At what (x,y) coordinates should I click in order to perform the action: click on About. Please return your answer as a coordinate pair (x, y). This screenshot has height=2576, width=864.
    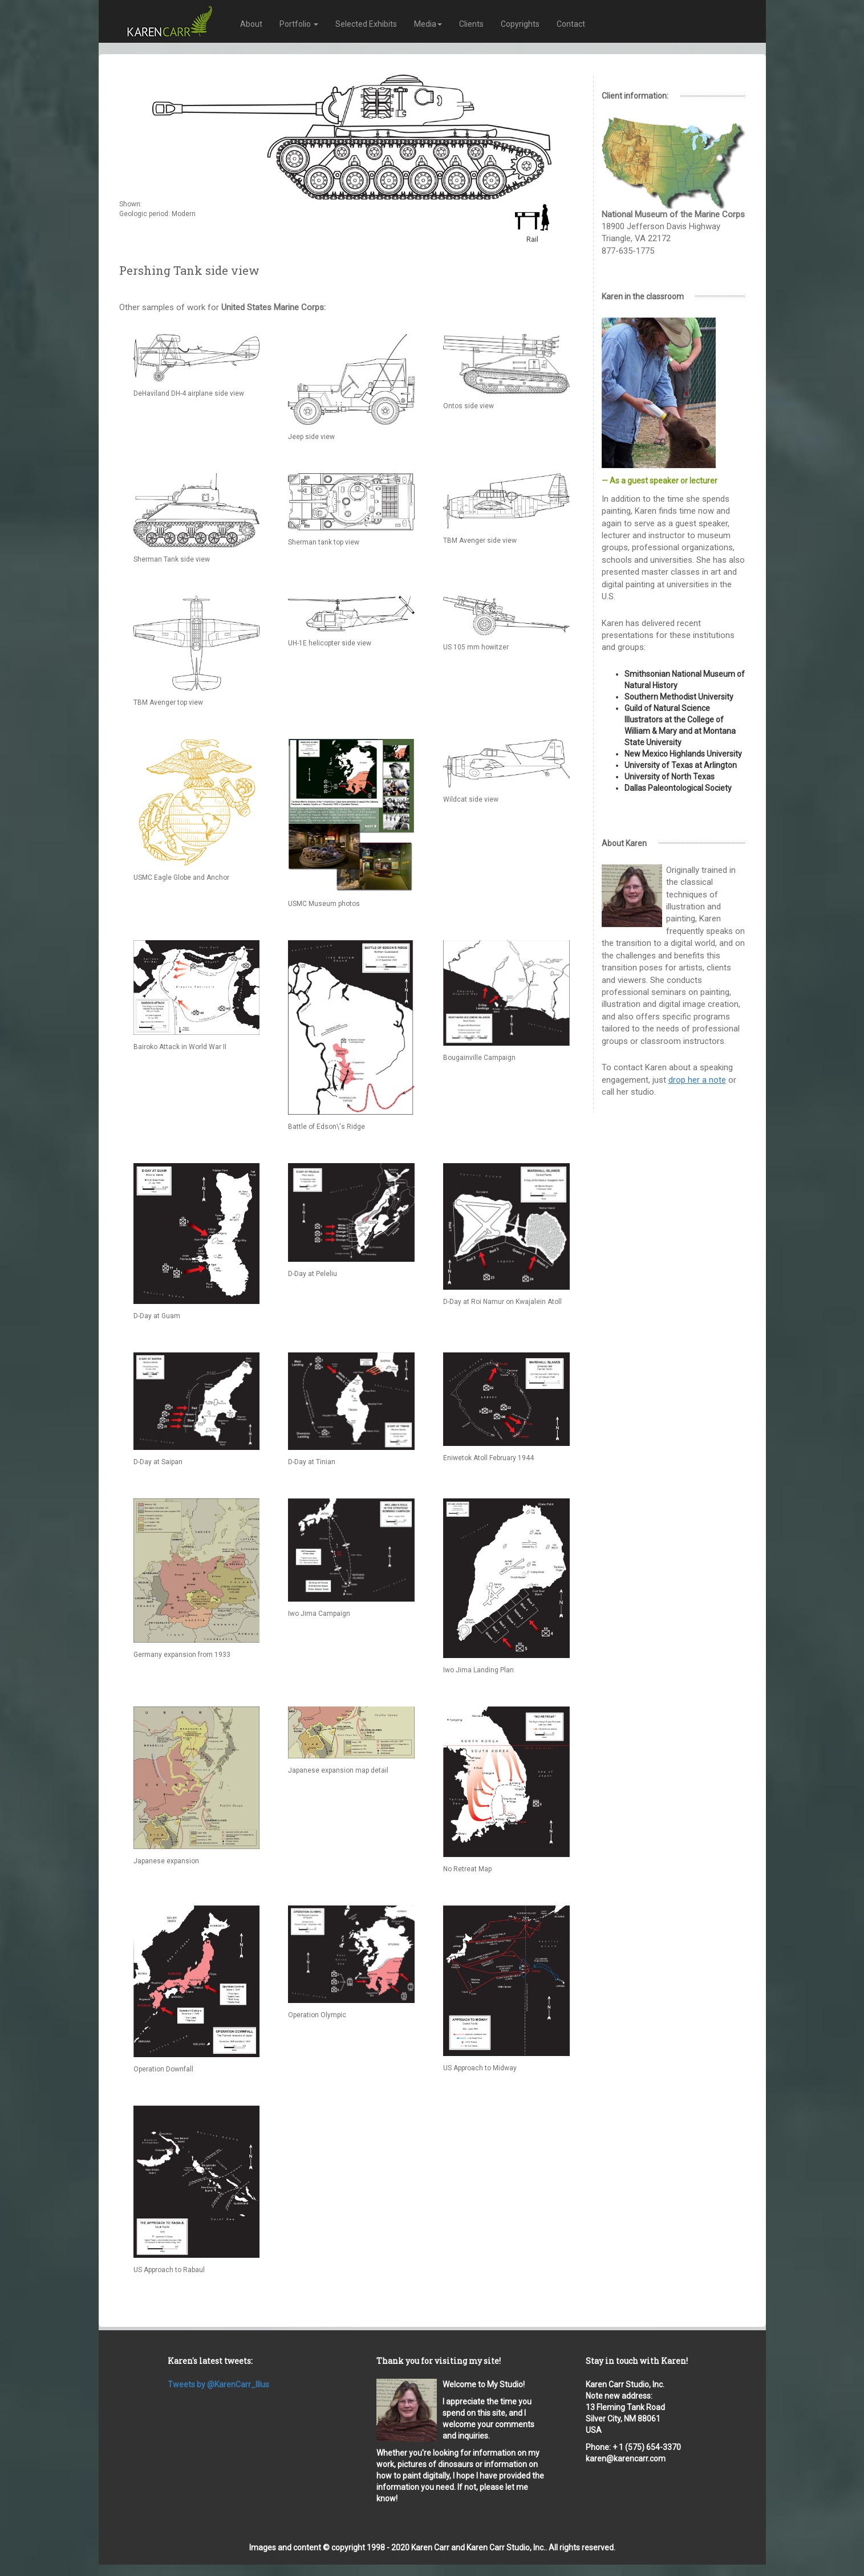
    Looking at the image, I should click on (251, 24).